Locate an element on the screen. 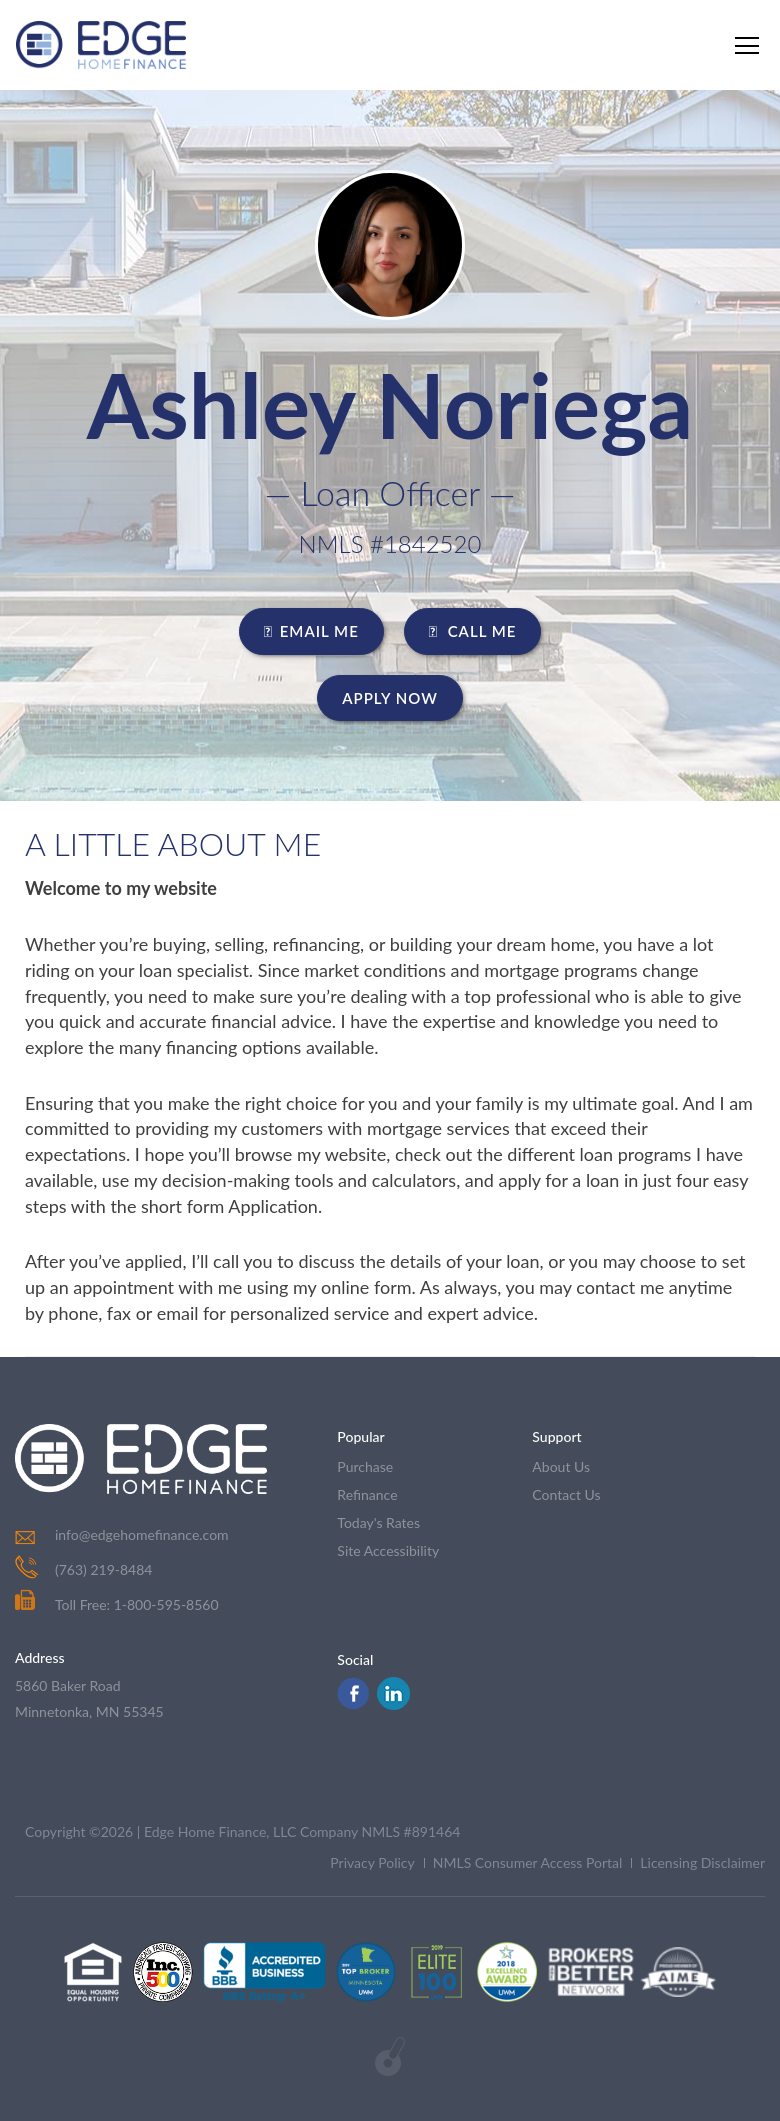  (763) 219-8484 is located at coordinates (103, 1569).